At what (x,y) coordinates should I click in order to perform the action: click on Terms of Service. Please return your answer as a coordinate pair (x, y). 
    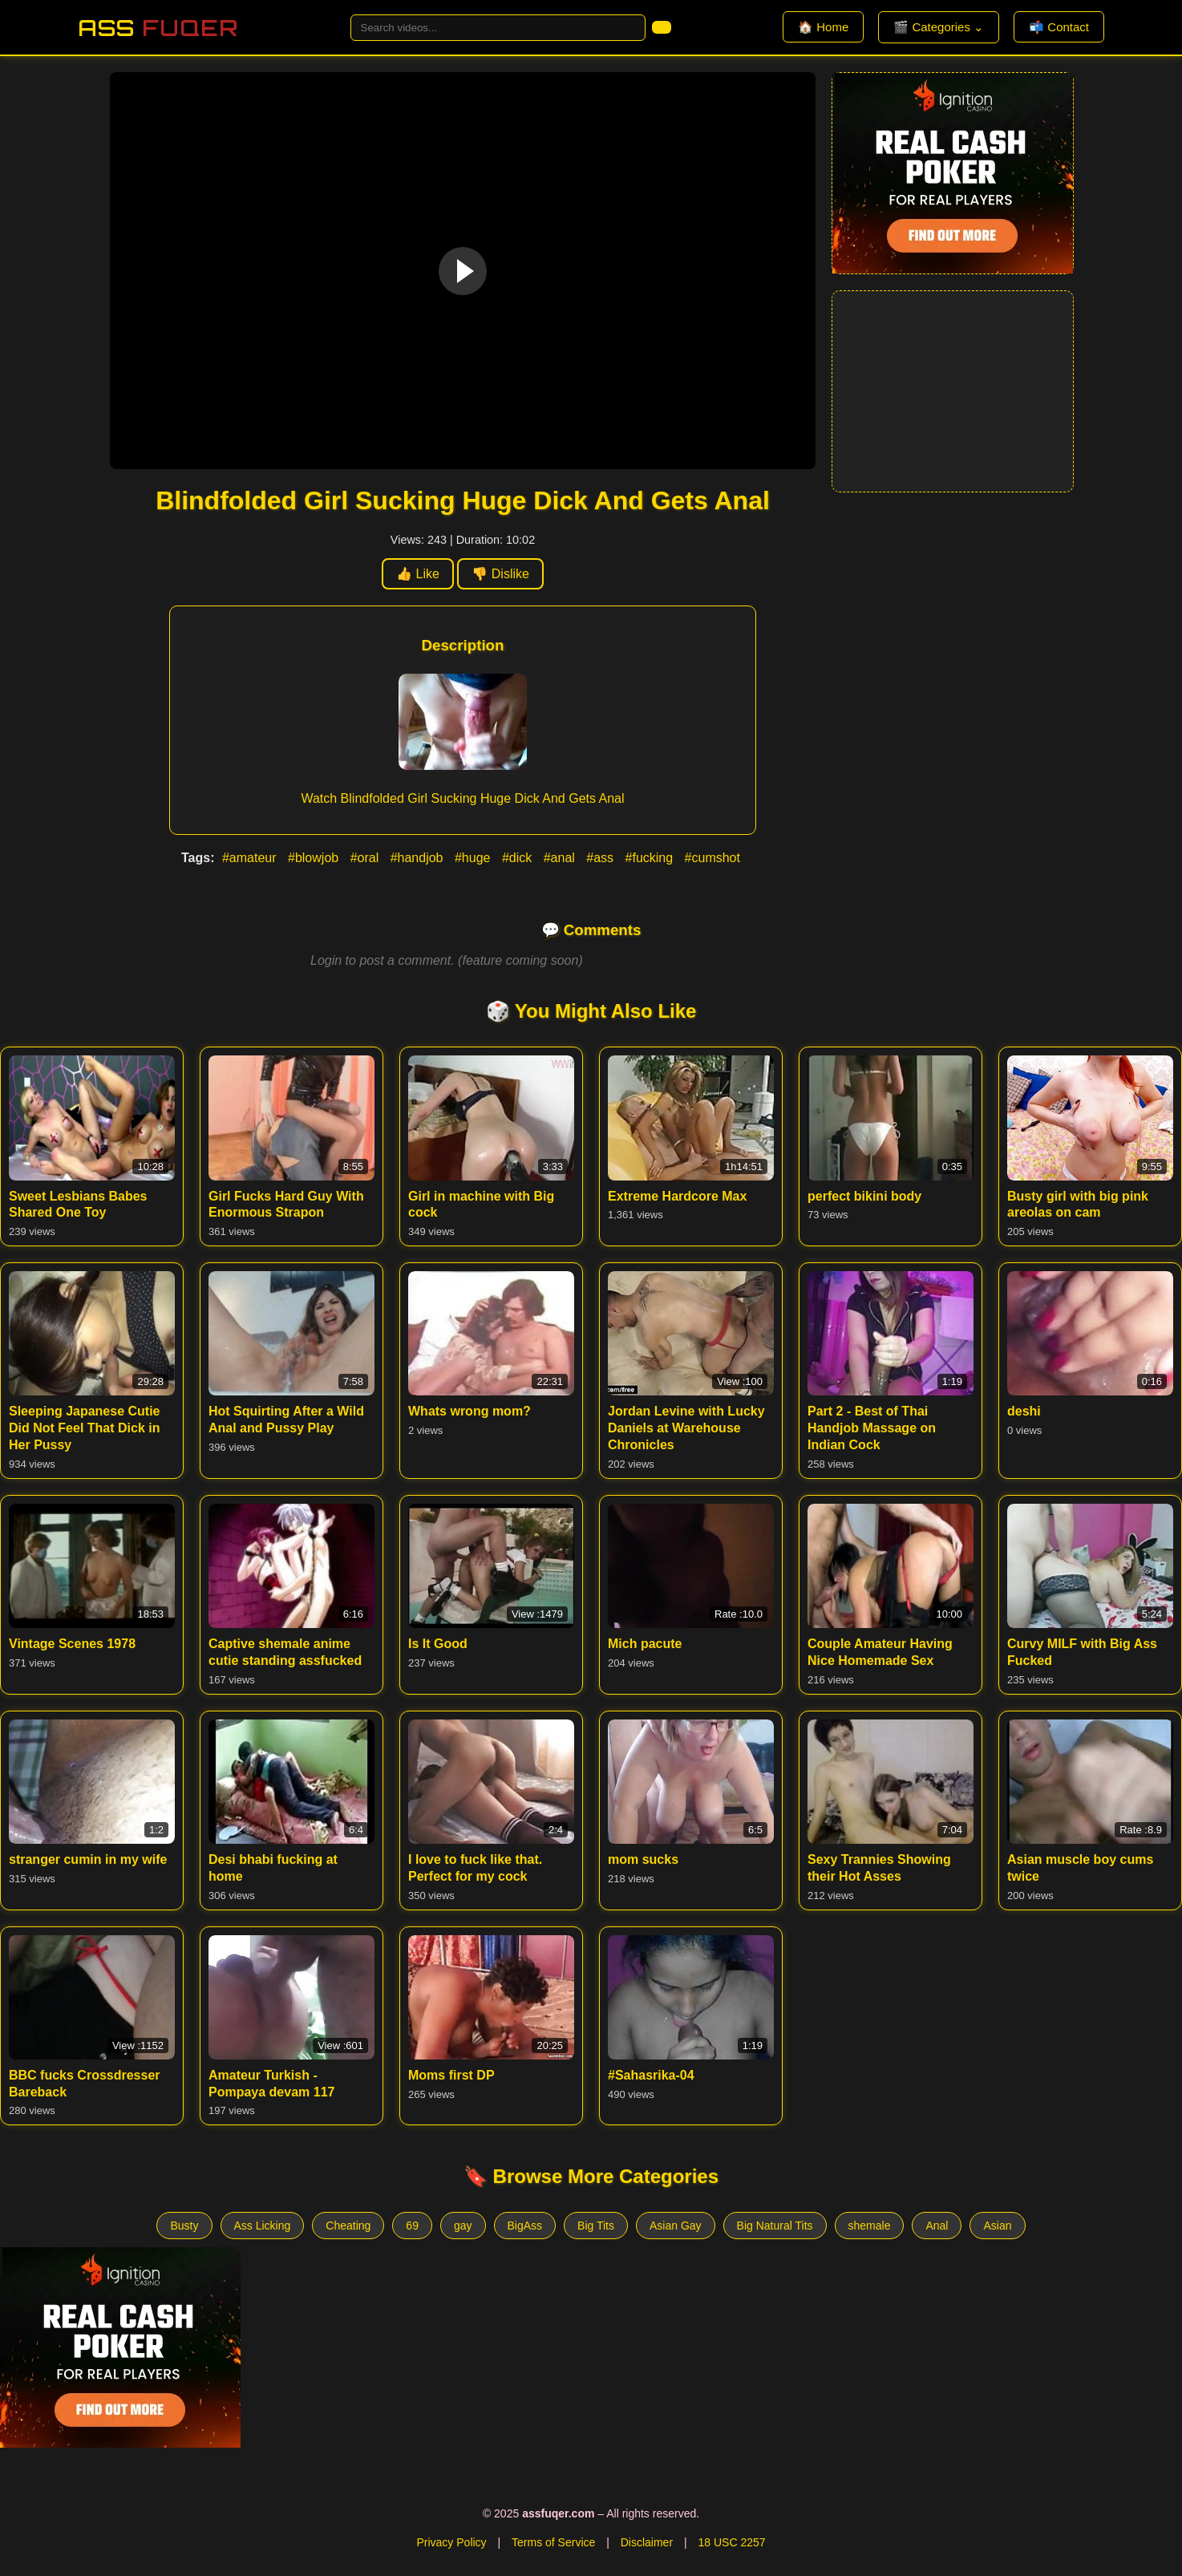
    Looking at the image, I should click on (553, 2542).